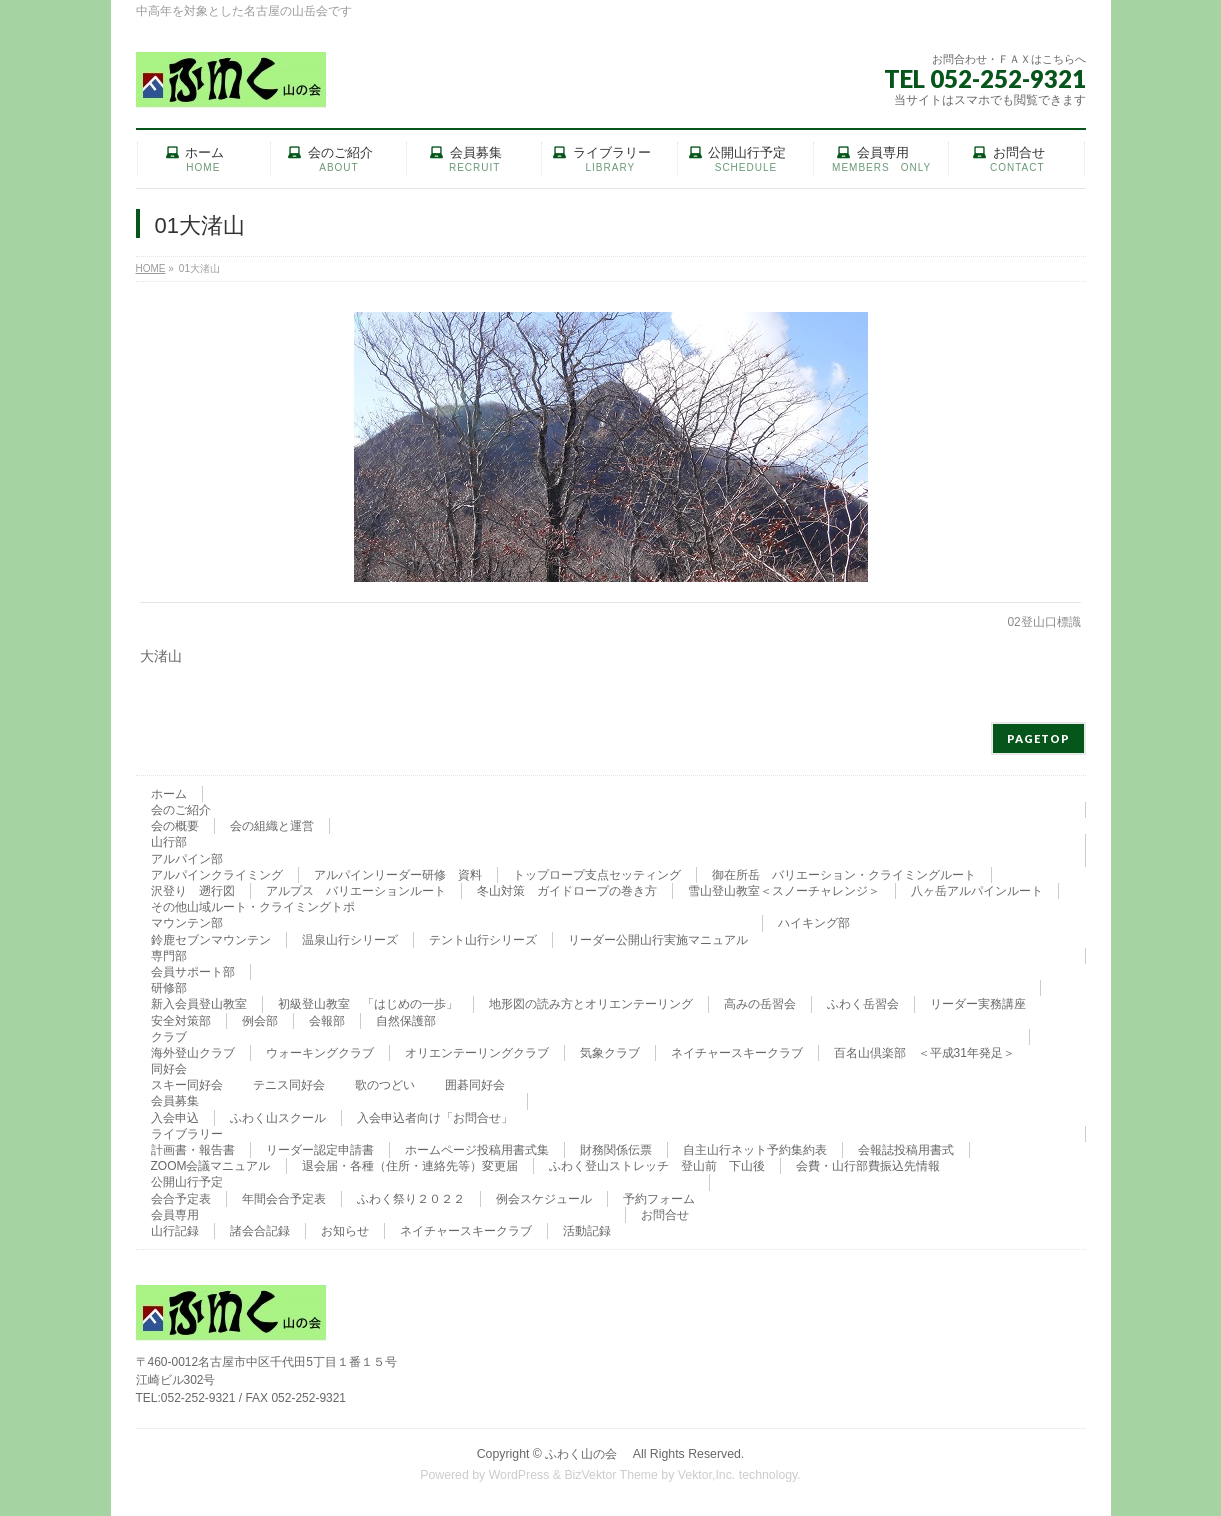 The image size is (1221, 1516). What do you see at coordinates (1043, 622) in the screenshot?
I see `02登山口標識` at bounding box center [1043, 622].